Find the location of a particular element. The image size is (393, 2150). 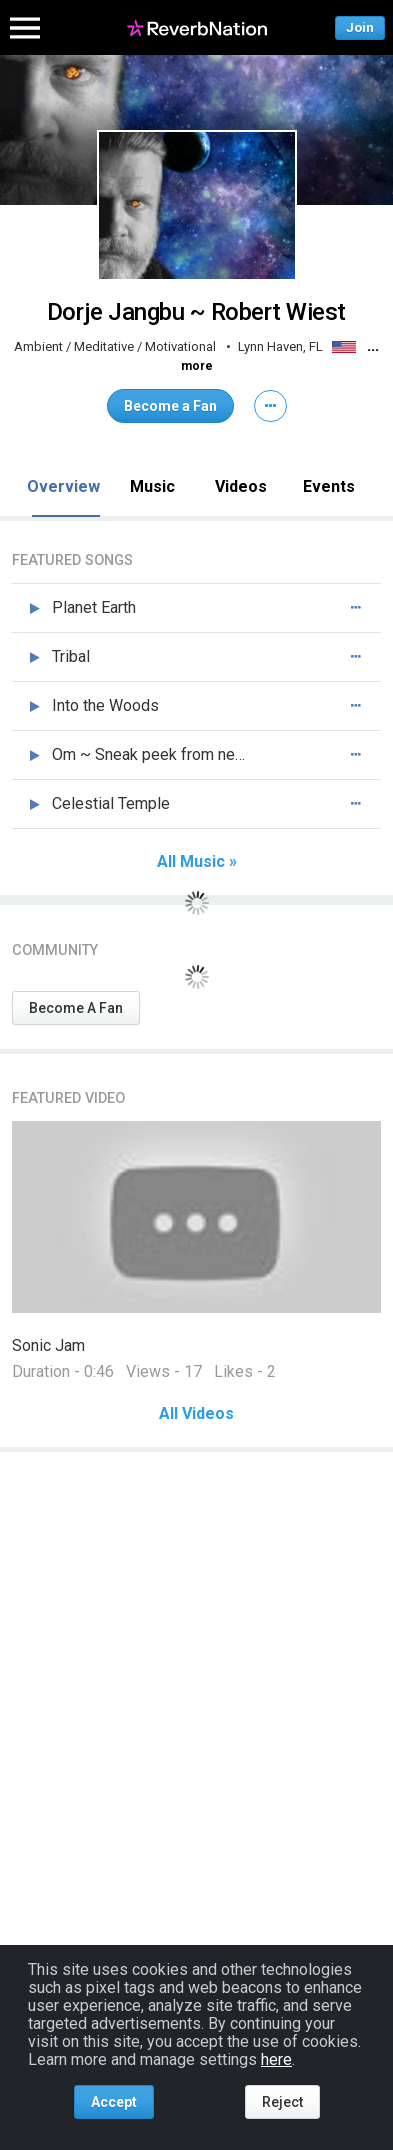

Videos is located at coordinates (241, 486).